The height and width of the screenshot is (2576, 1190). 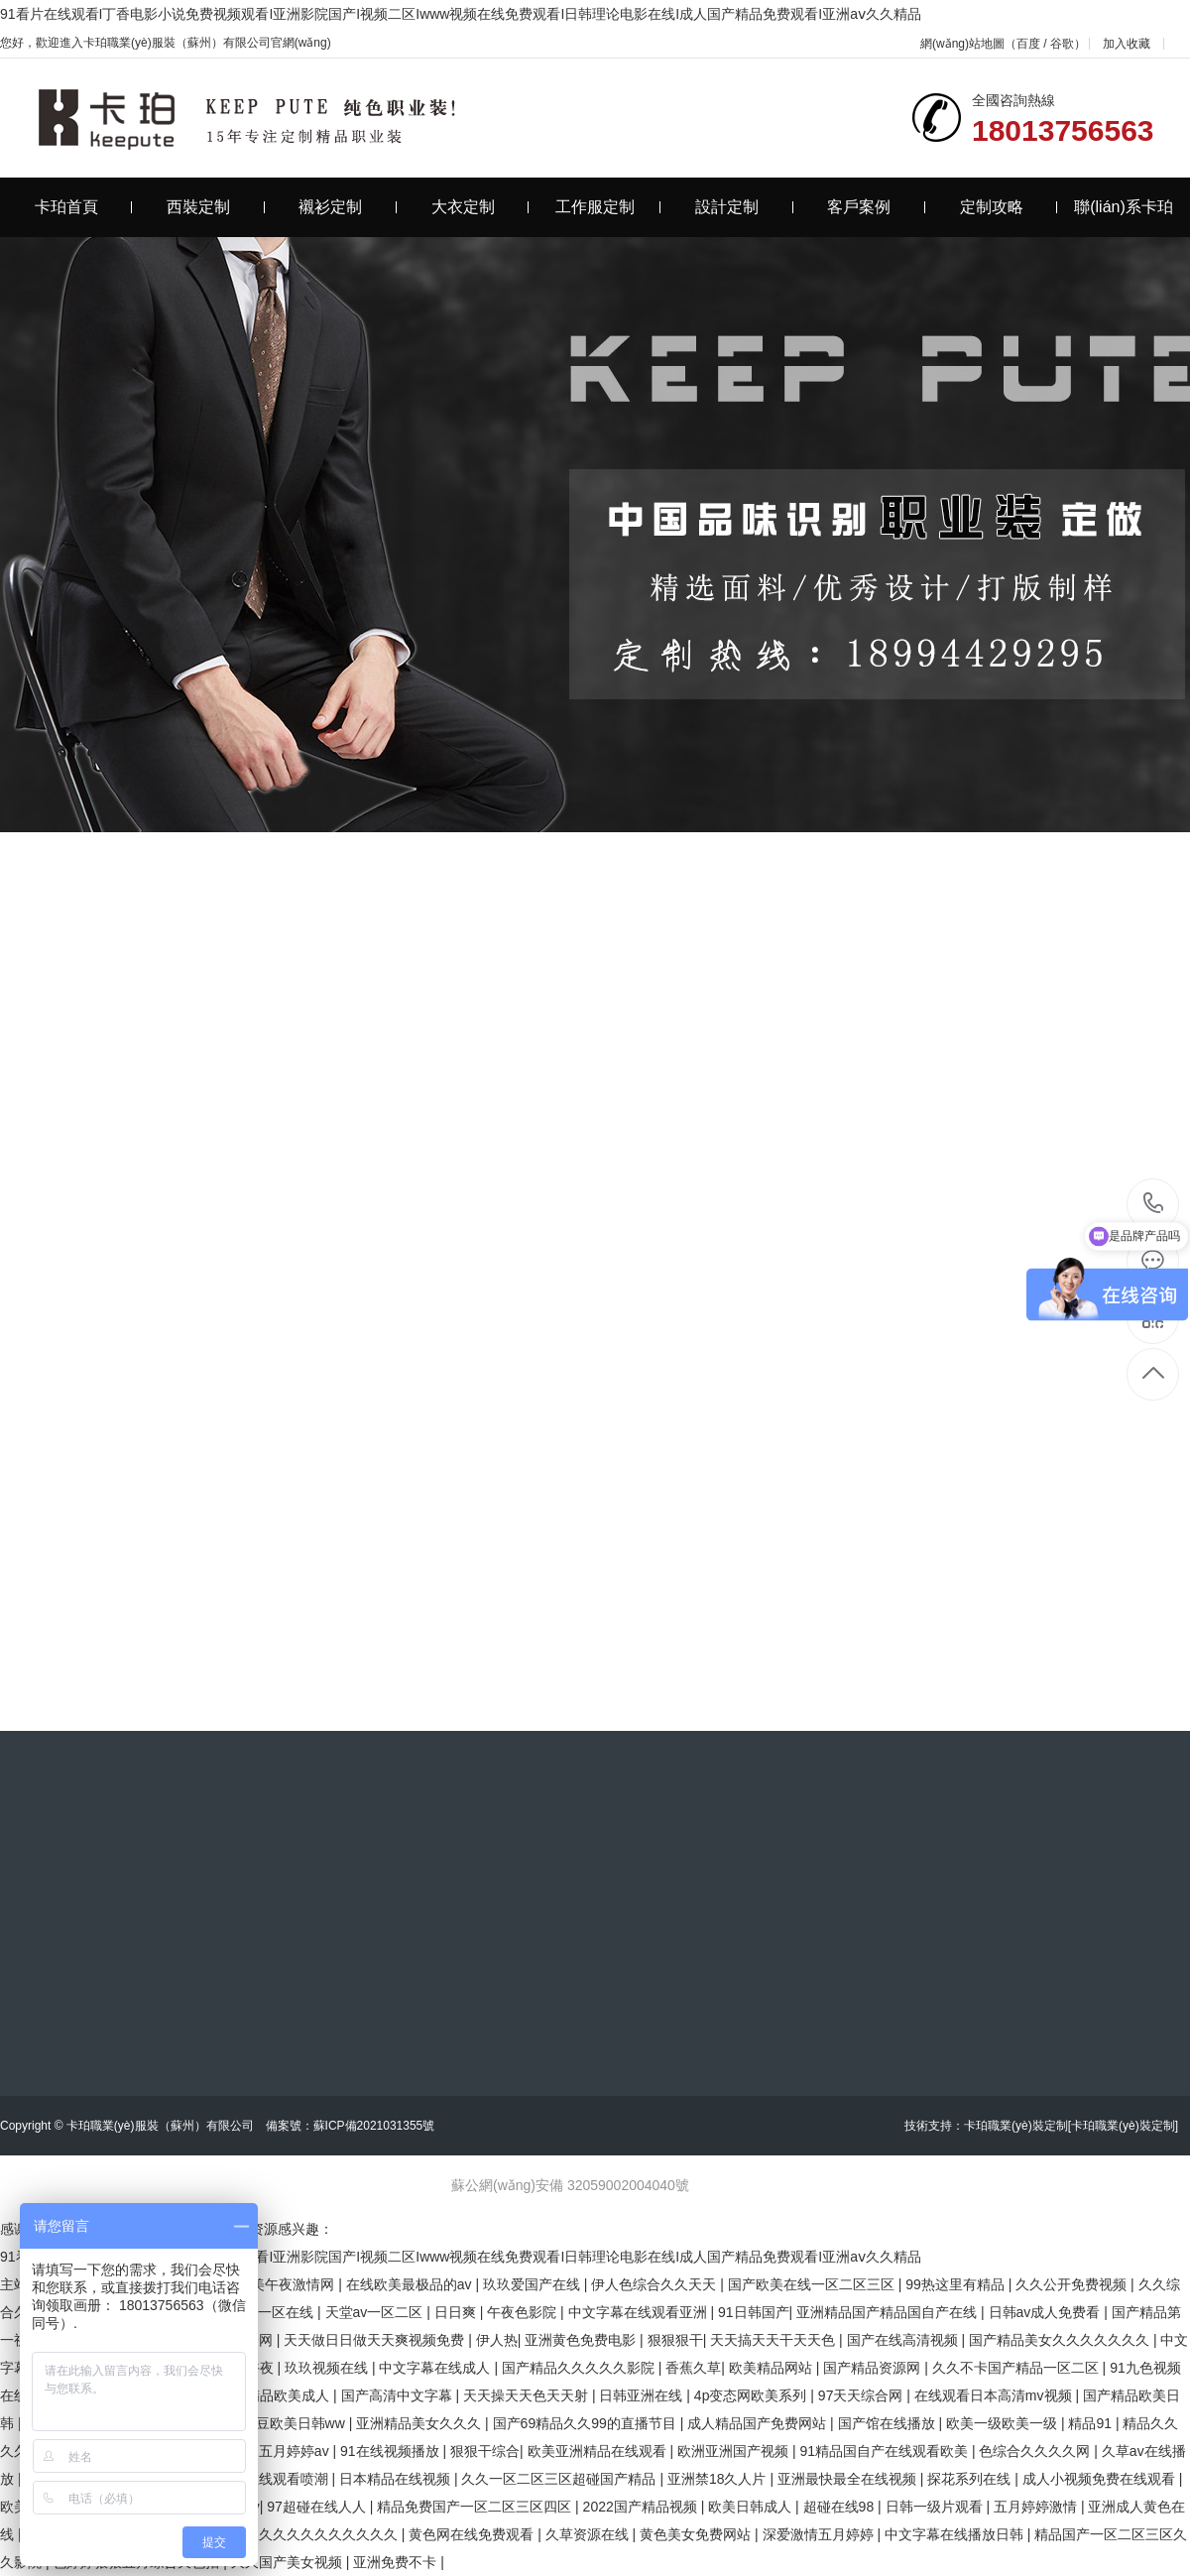 What do you see at coordinates (396, 2479) in the screenshot?
I see `日本精品在线视频` at bounding box center [396, 2479].